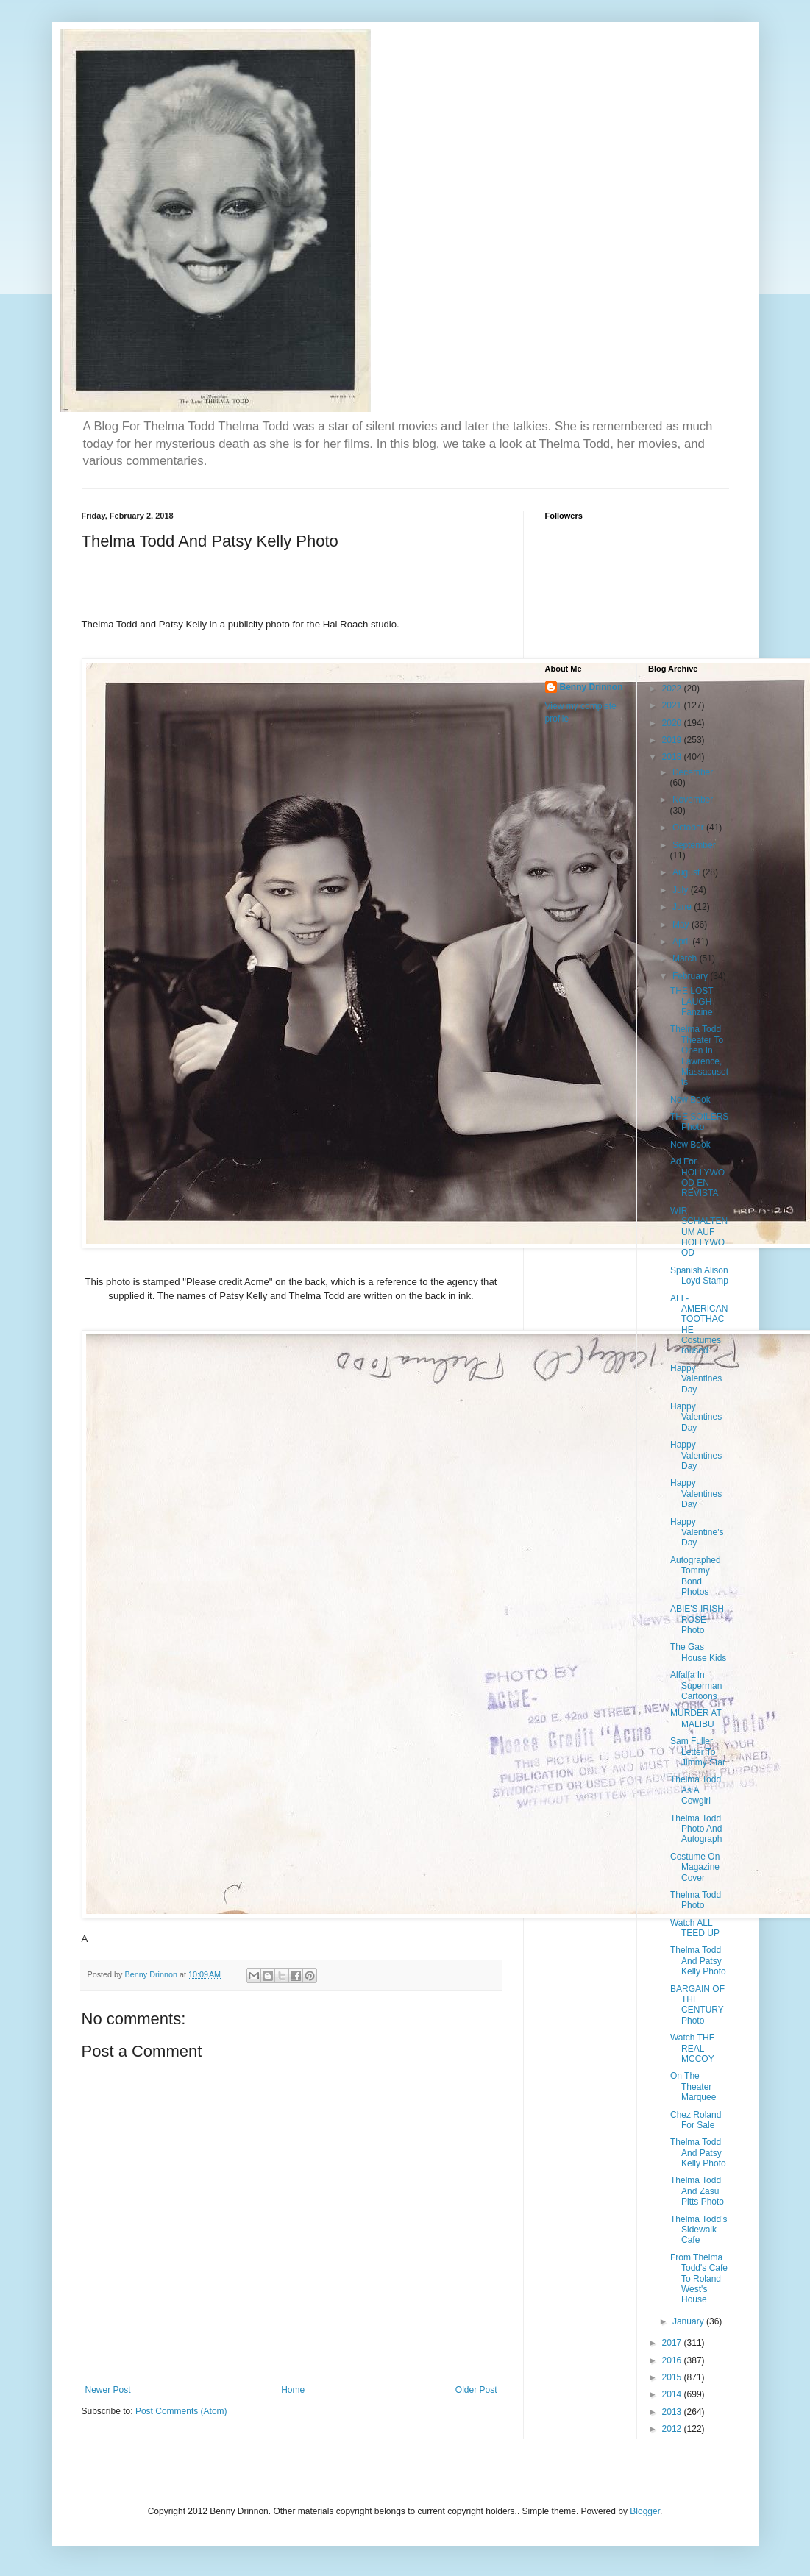 The height and width of the screenshot is (2576, 810). What do you see at coordinates (689, 2321) in the screenshot?
I see `January` at bounding box center [689, 2321].